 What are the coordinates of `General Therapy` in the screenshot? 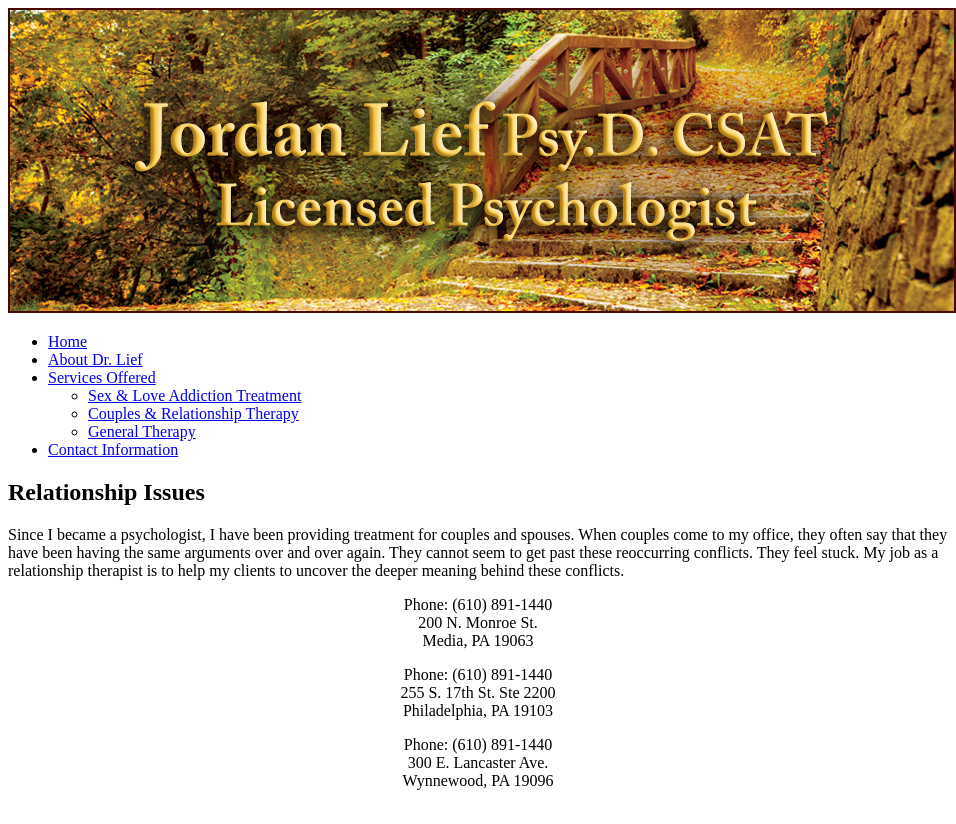 It's located at (142, 431).